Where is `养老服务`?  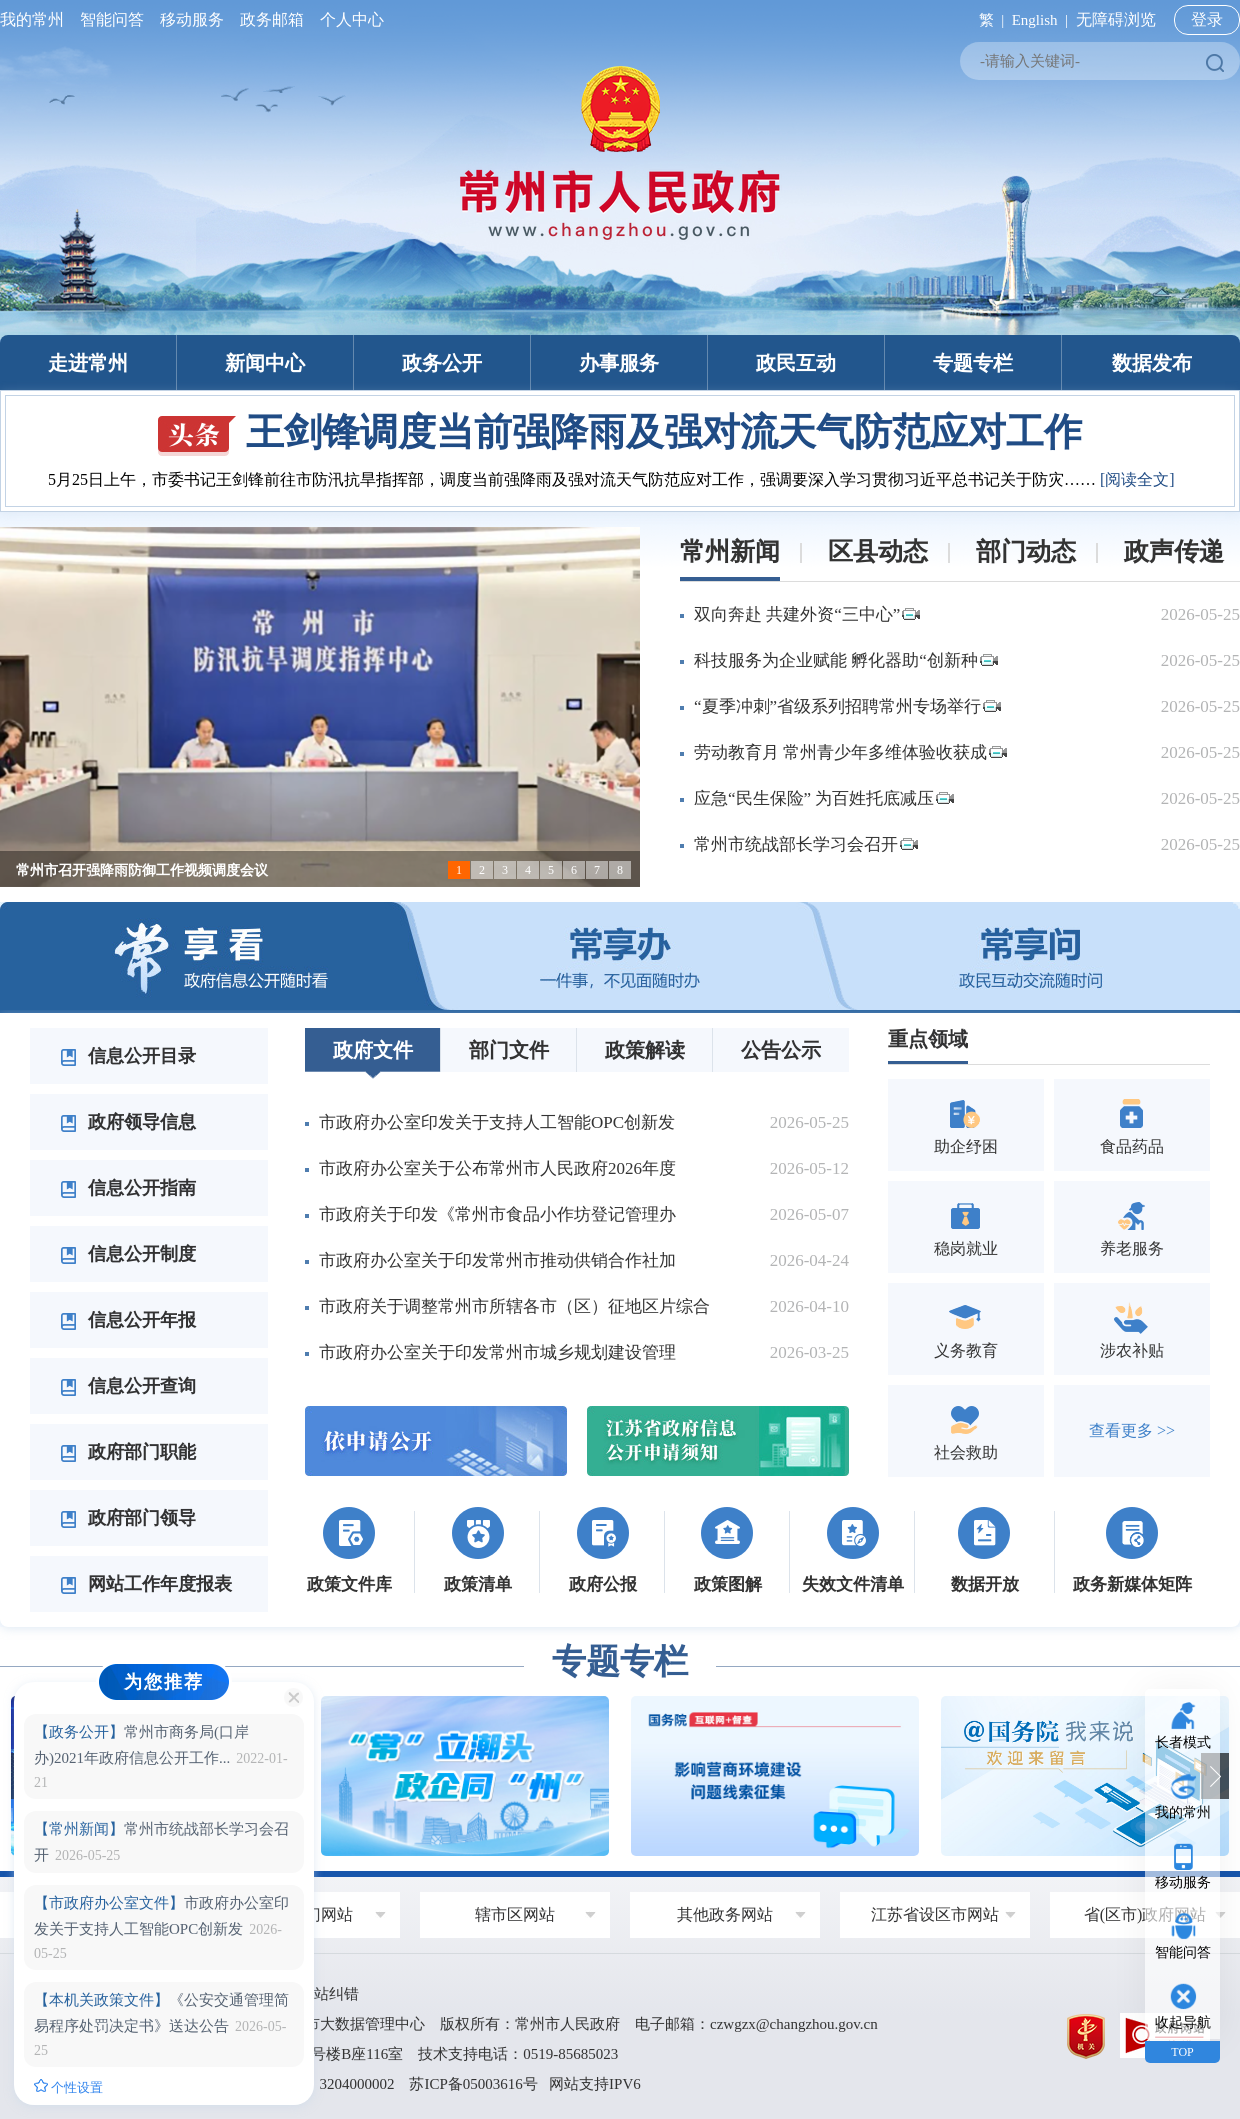
养老服务 is located at coordinates (1132, 1226).